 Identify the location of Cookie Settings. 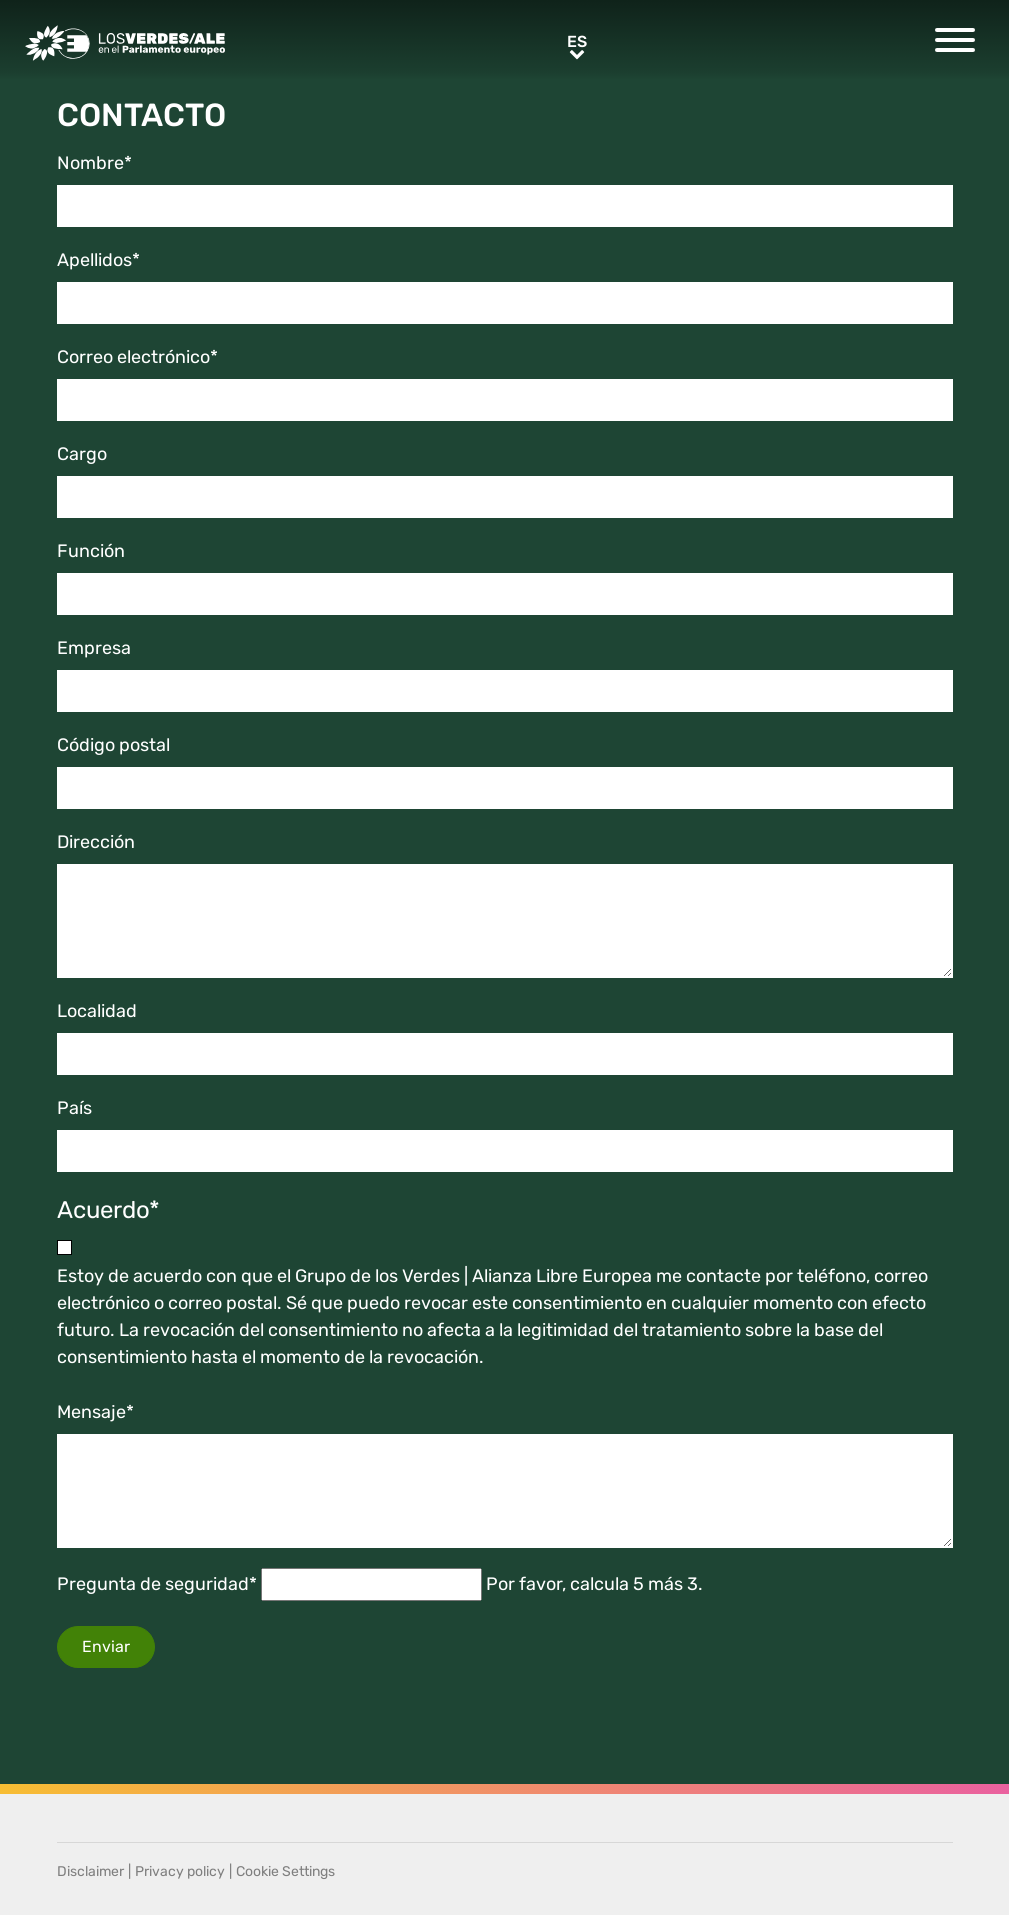
(285, 1871).